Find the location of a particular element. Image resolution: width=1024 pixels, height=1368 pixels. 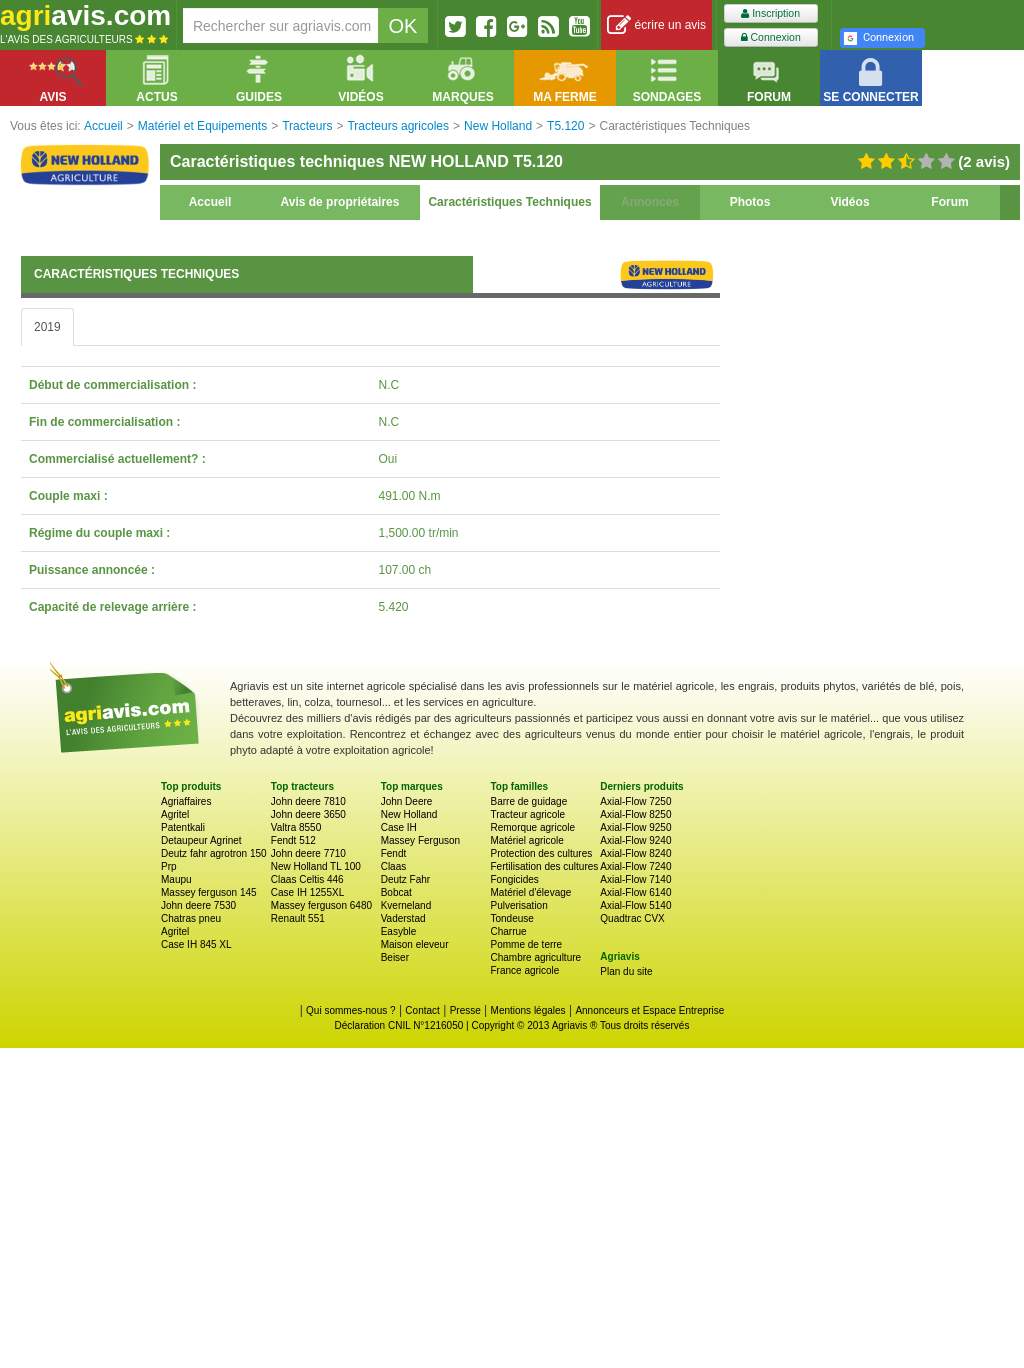

Claas Celtis 446 is located at coordinates (307, 879).